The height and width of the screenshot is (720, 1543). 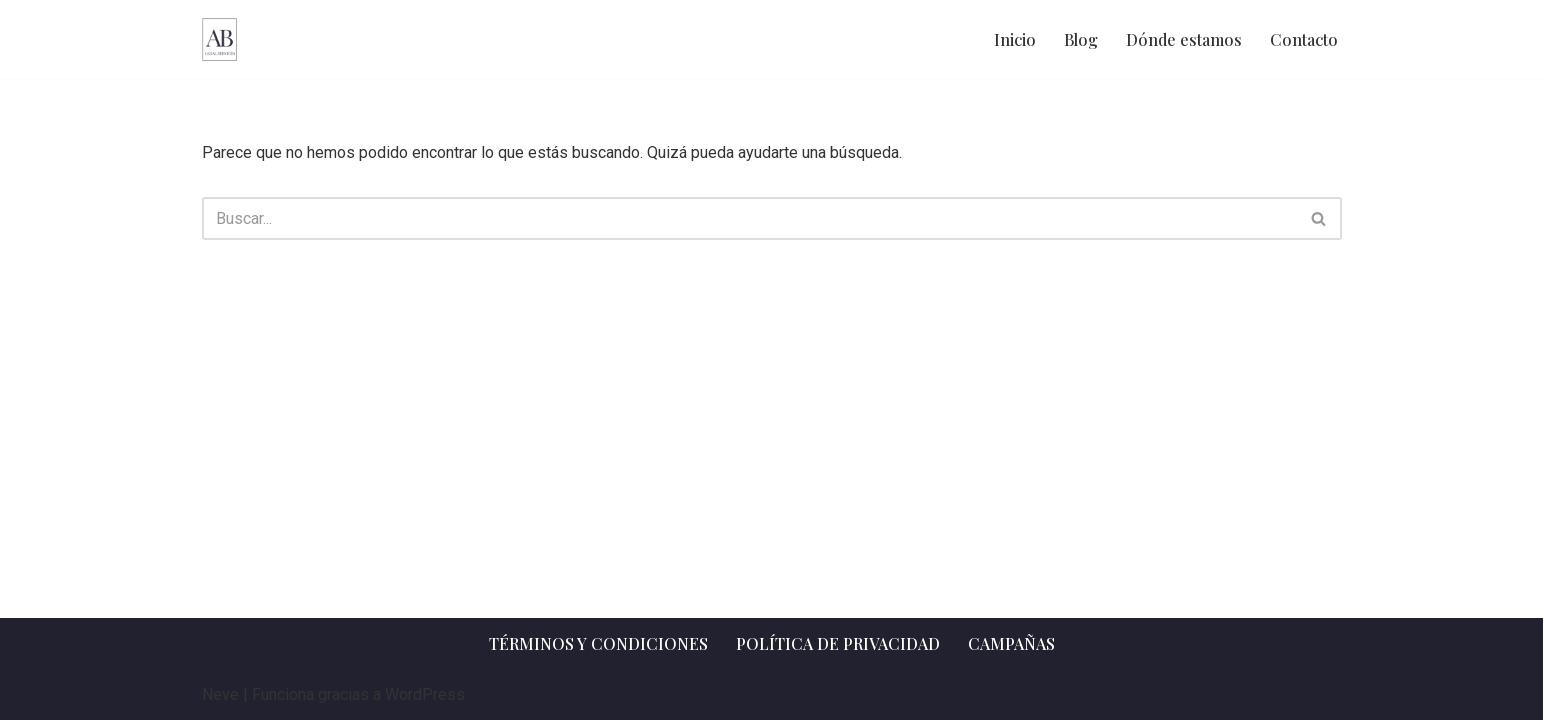 I want to click on Neve, so click(x=220, y=694).